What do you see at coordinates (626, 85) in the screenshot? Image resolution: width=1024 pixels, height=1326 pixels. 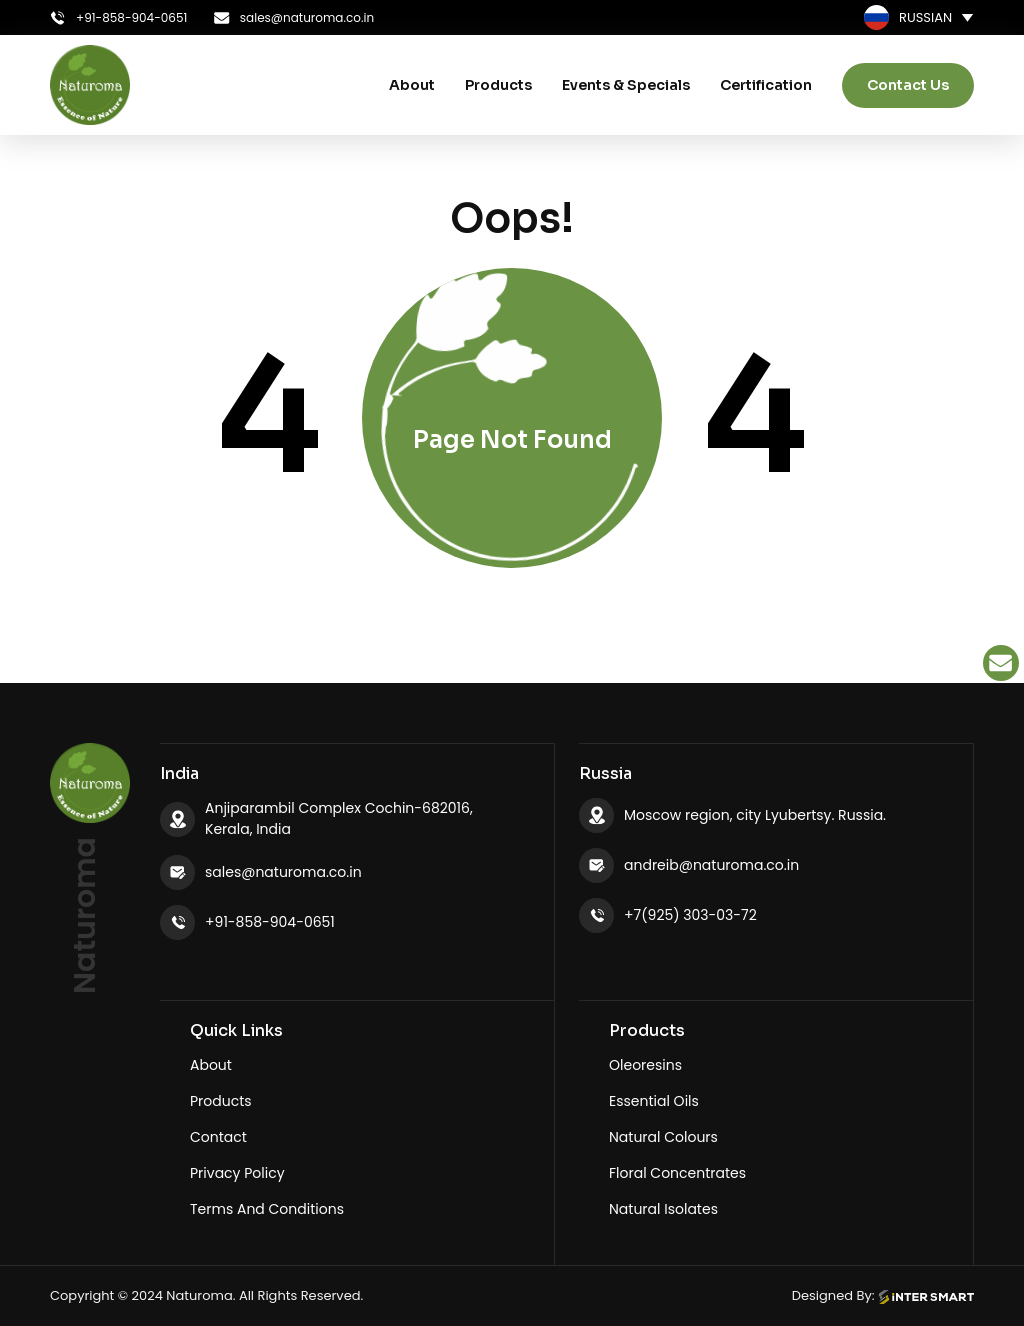 I see `Events & Specials` at bounding box center [626, 85].